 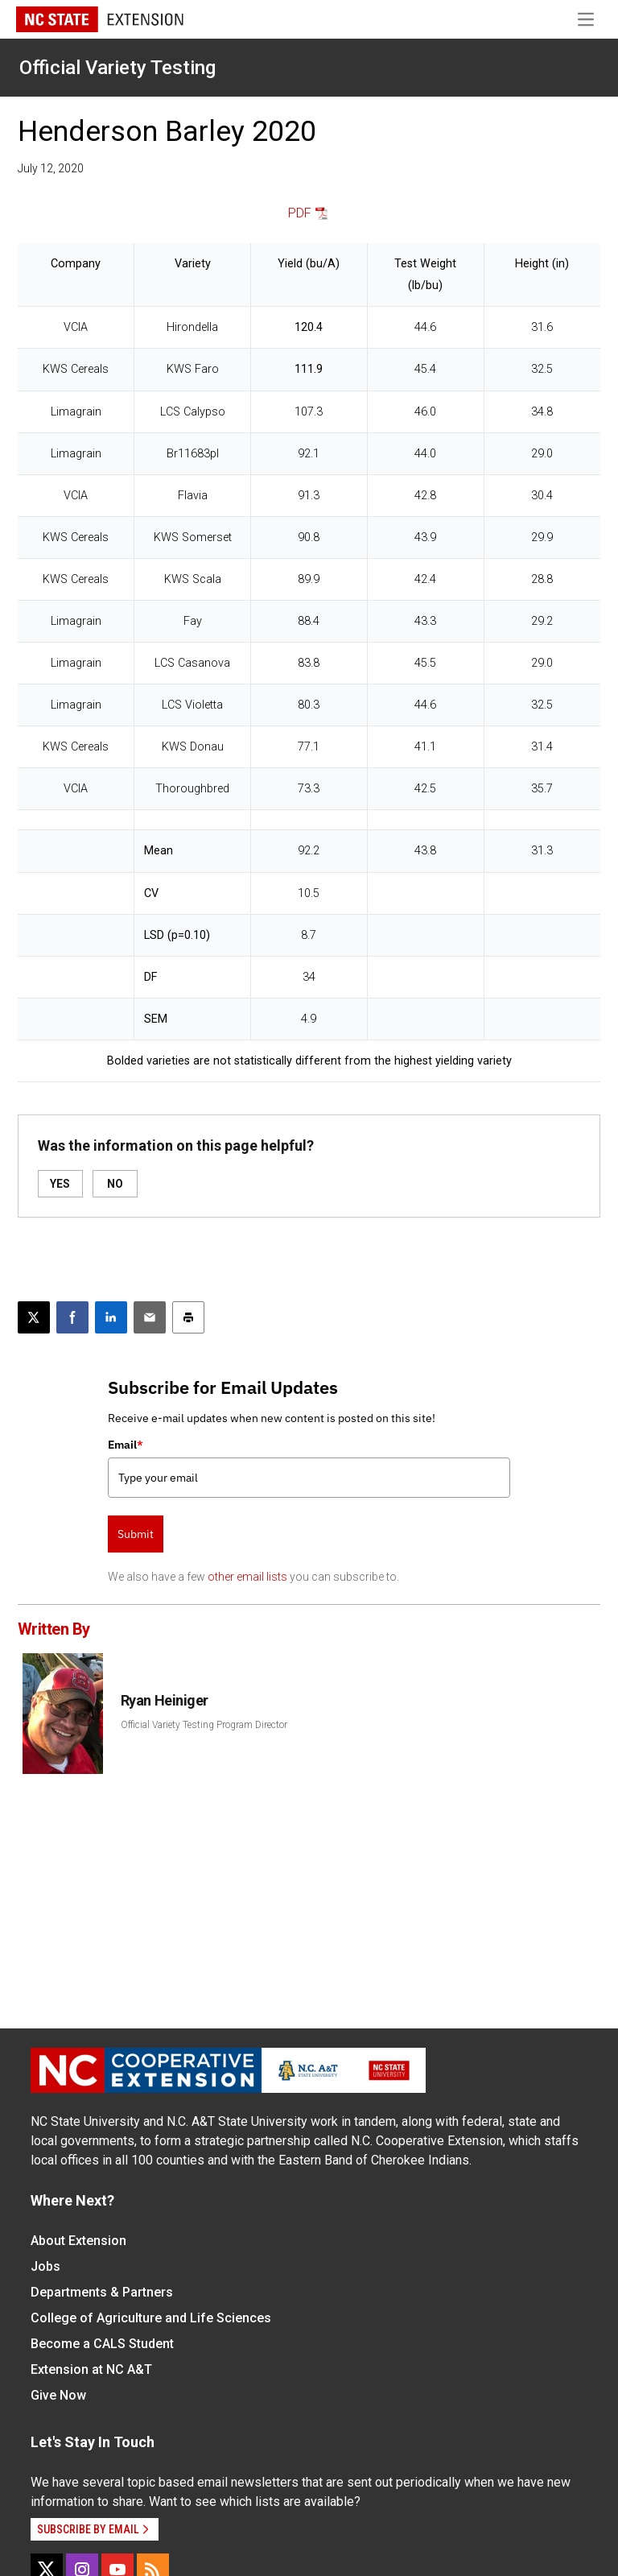 I want to click on Email, so click(x=125, y=1444).